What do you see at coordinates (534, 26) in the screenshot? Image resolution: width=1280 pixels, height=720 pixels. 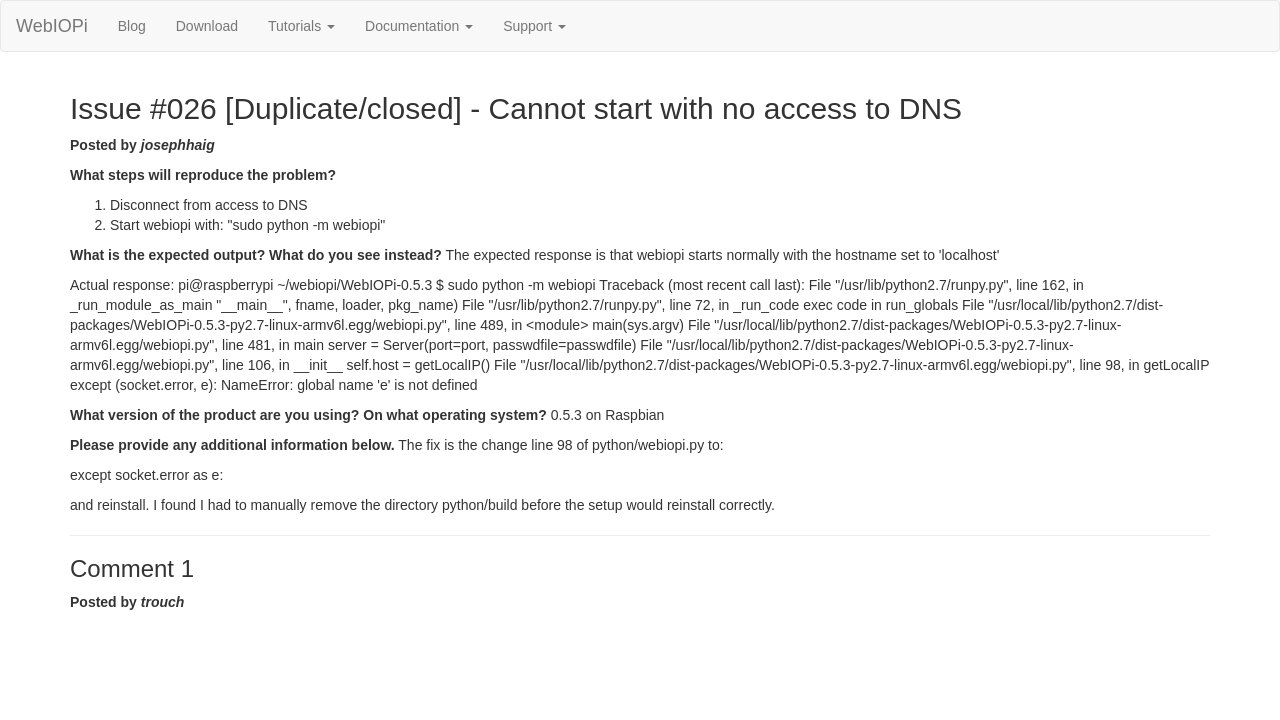 I see `Support` at bounding box center [534, 26].